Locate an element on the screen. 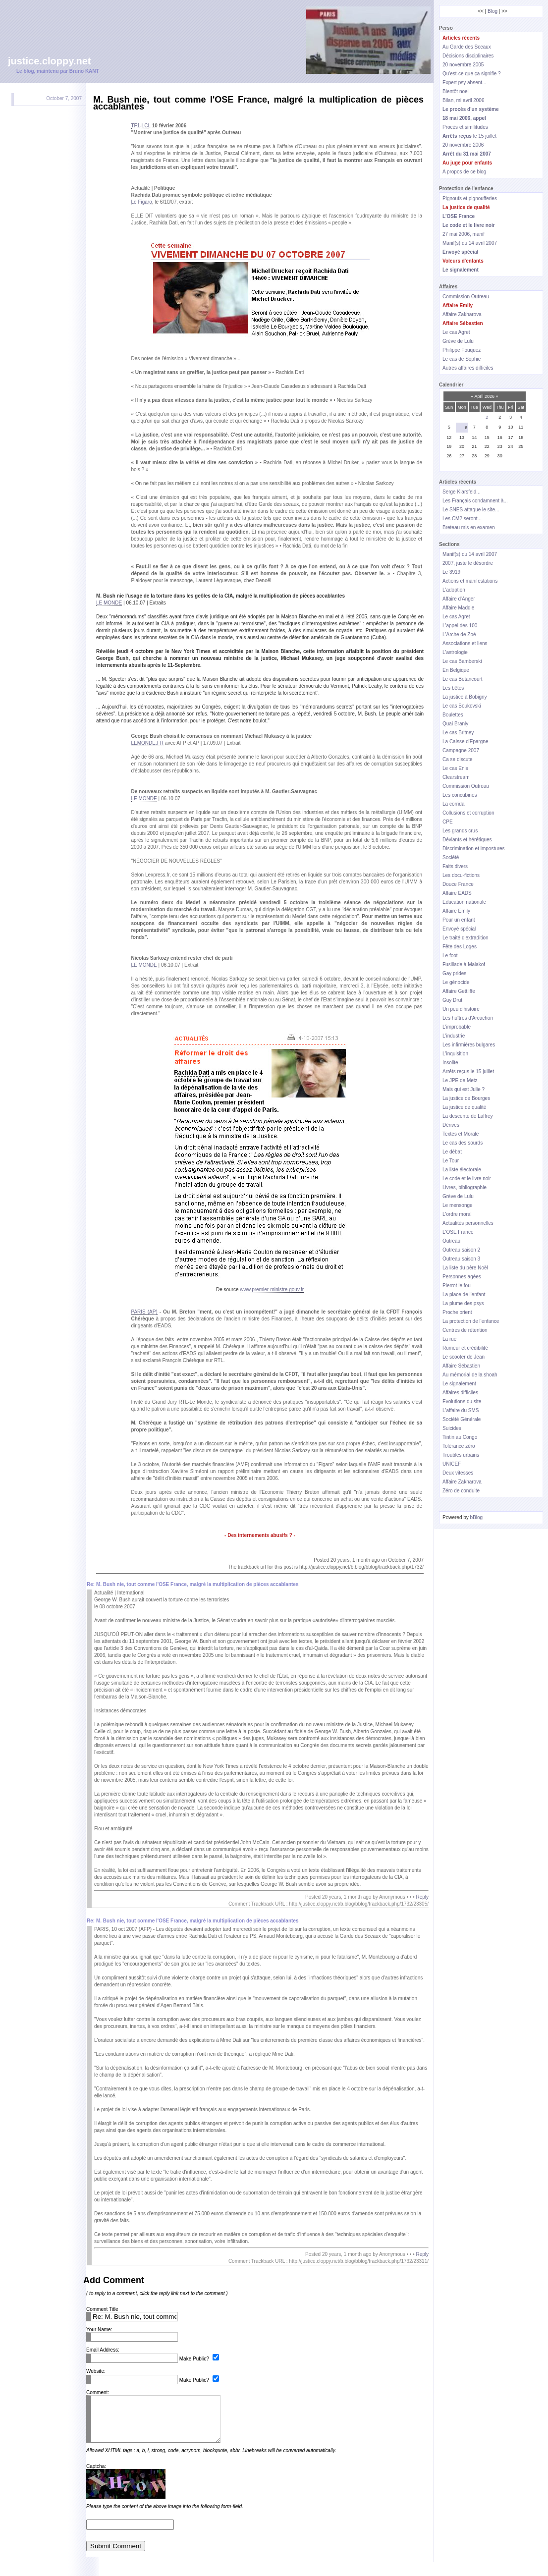  Pignoufs et pignoufferies is located at coordinates (469, 198).